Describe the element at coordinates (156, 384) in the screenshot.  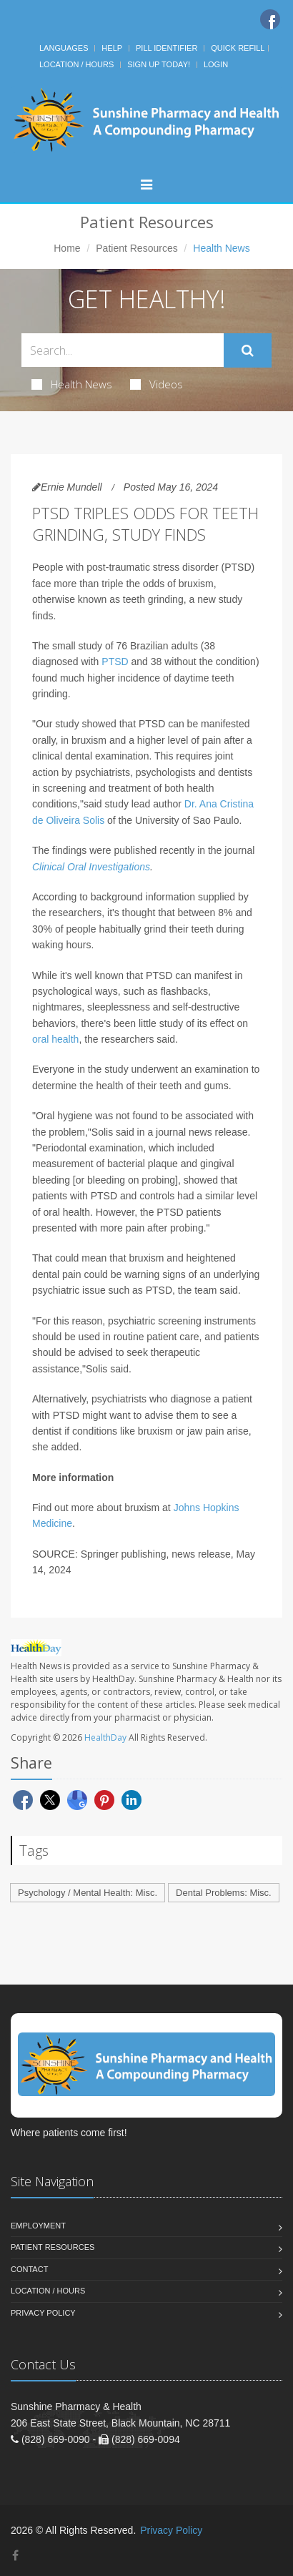
I see `Videos` at that location.